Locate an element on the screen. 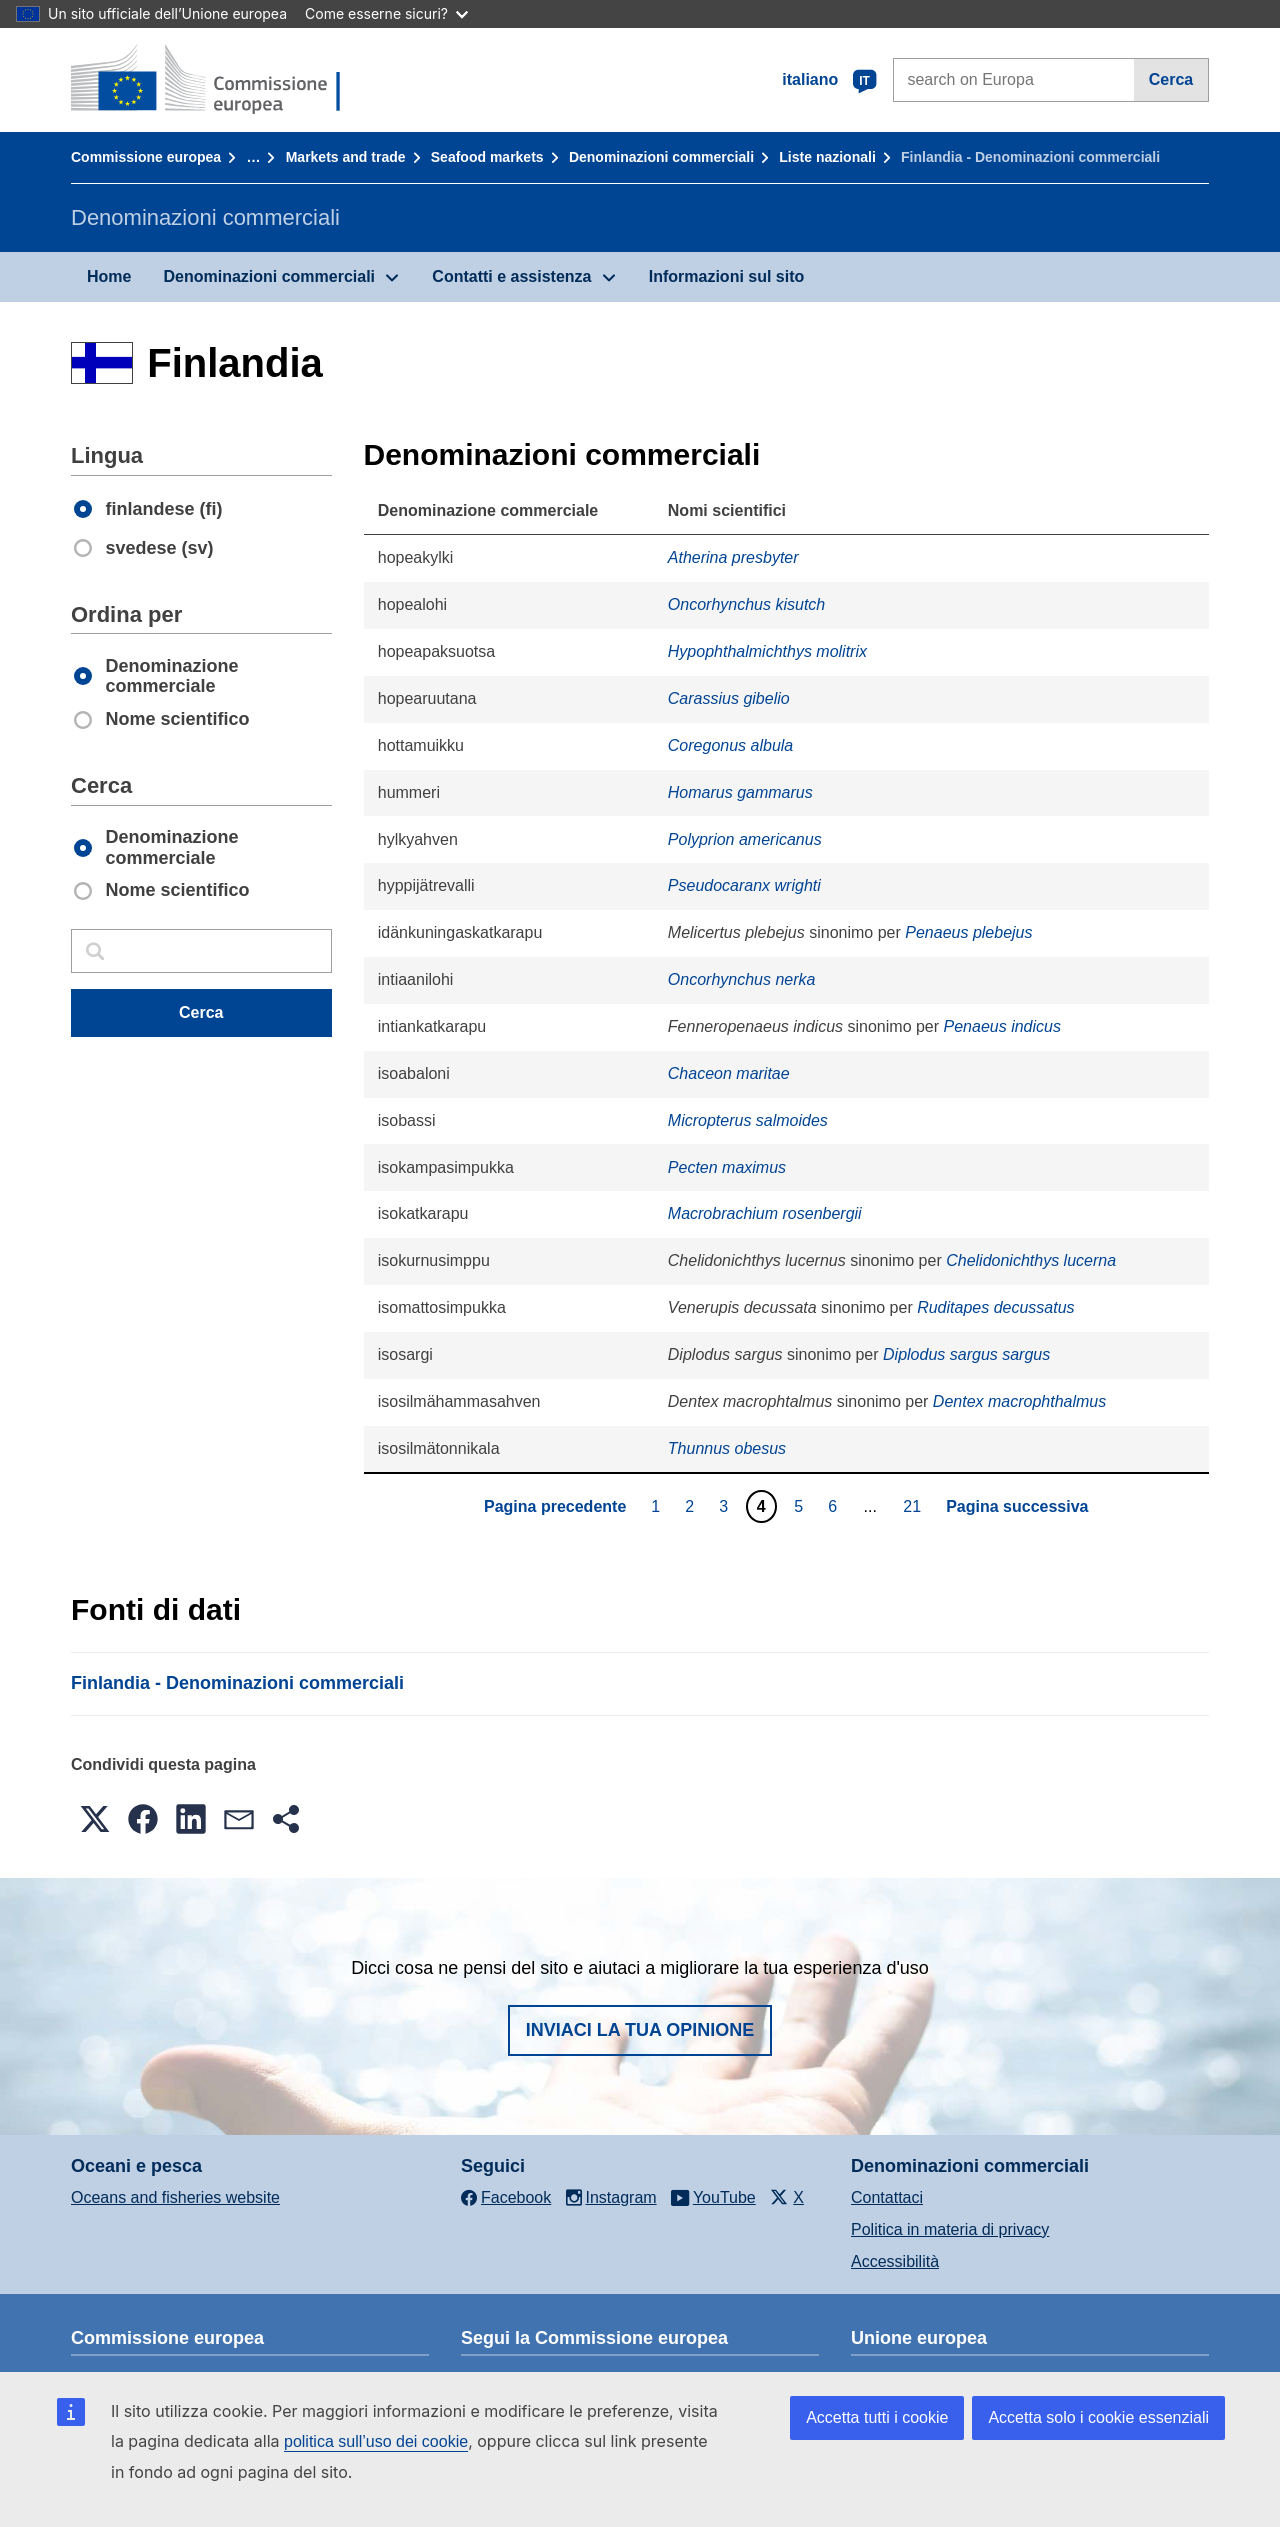 The image size is (1280, 2527). Dentex macrophthalmus is located at coordinates (1019, 1401).